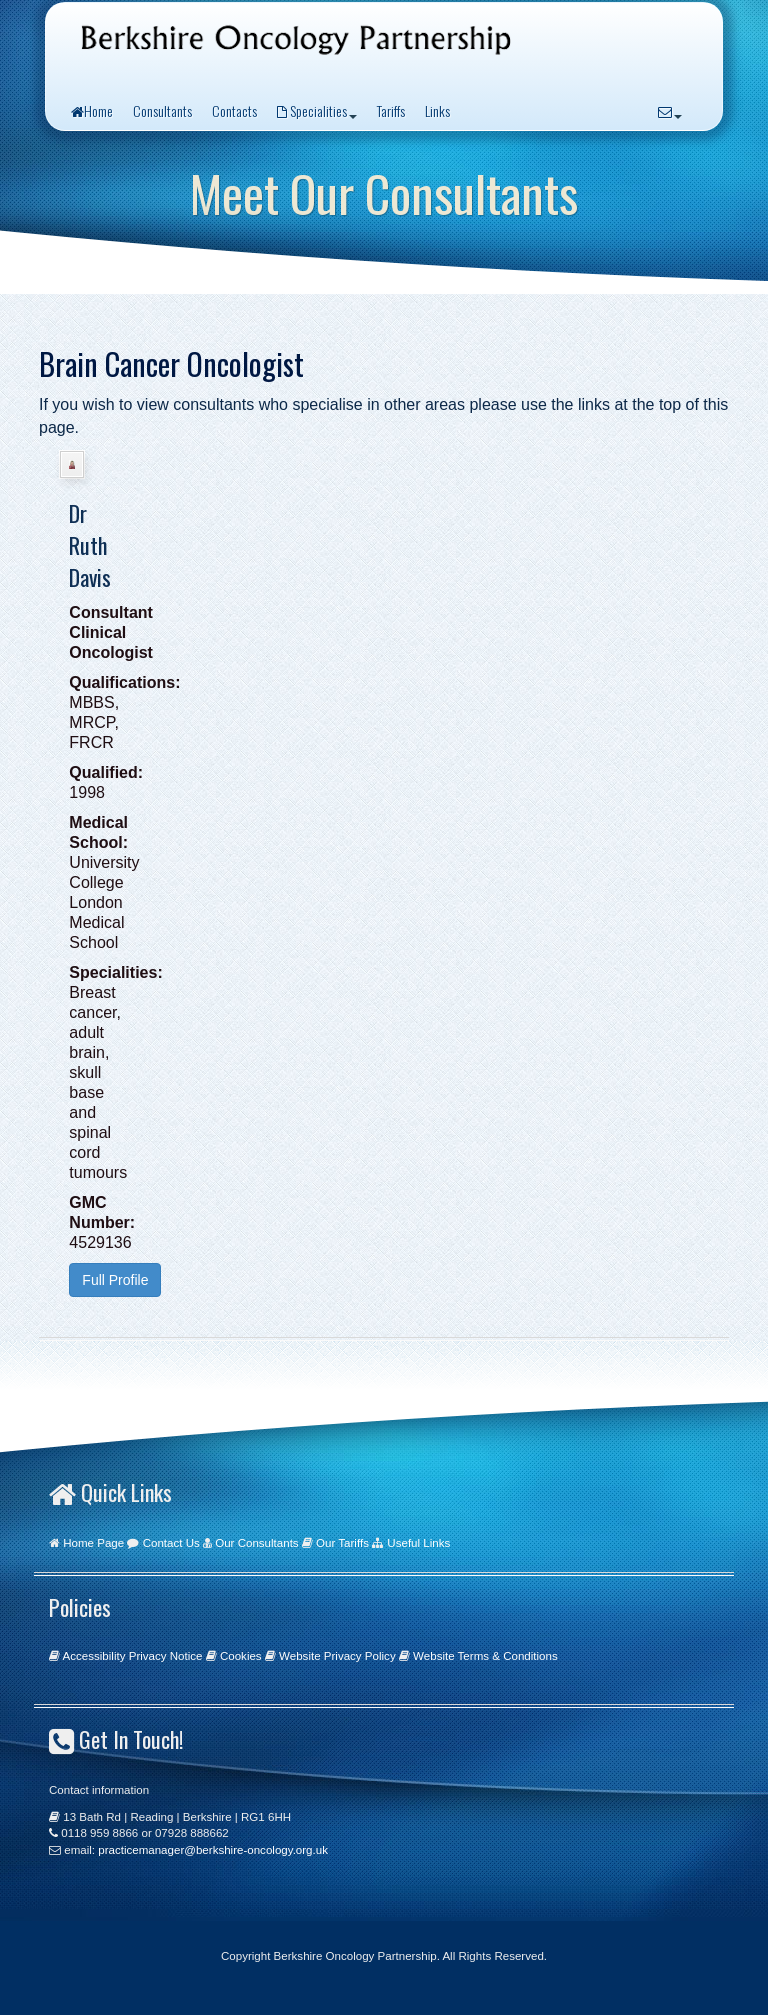  Describe the element at coordinates (115, 1280) in the screenshot. I see `Full Profile` at that location.